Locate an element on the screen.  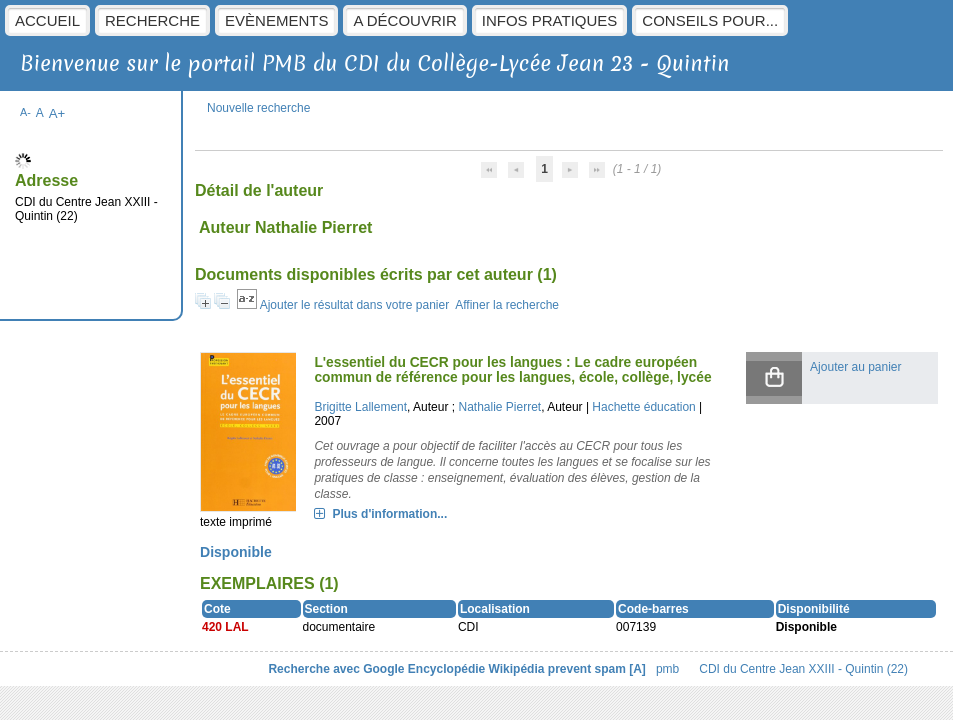
A découvrir is located at coordinates (404, 20).